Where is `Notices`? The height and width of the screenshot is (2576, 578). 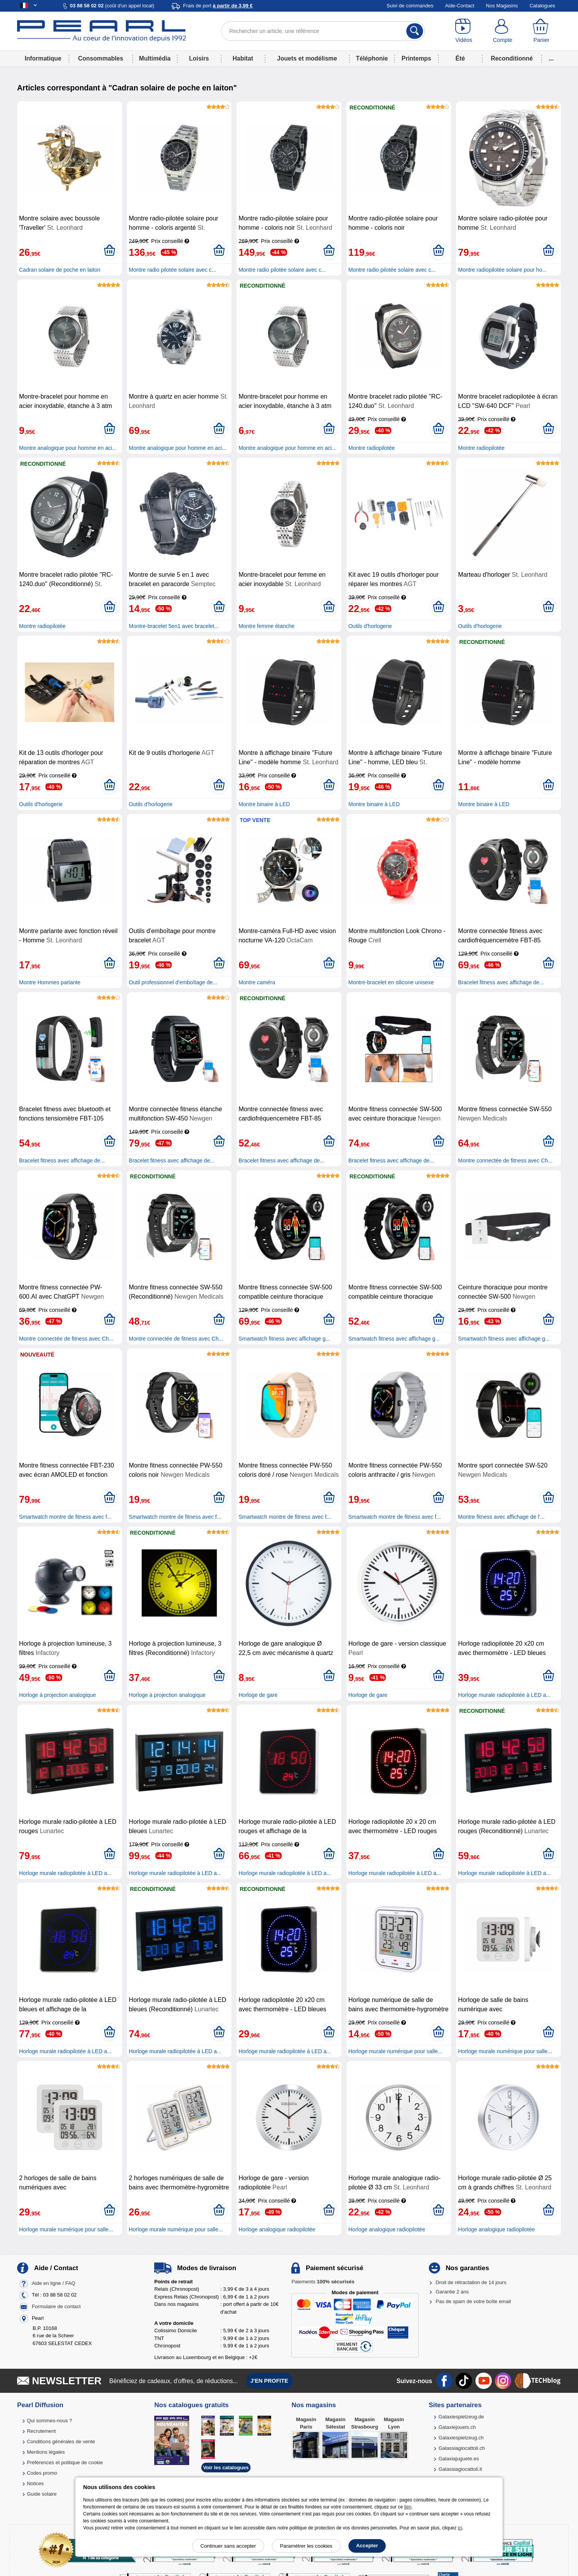
Notices is located at coordinates (35, 2483).